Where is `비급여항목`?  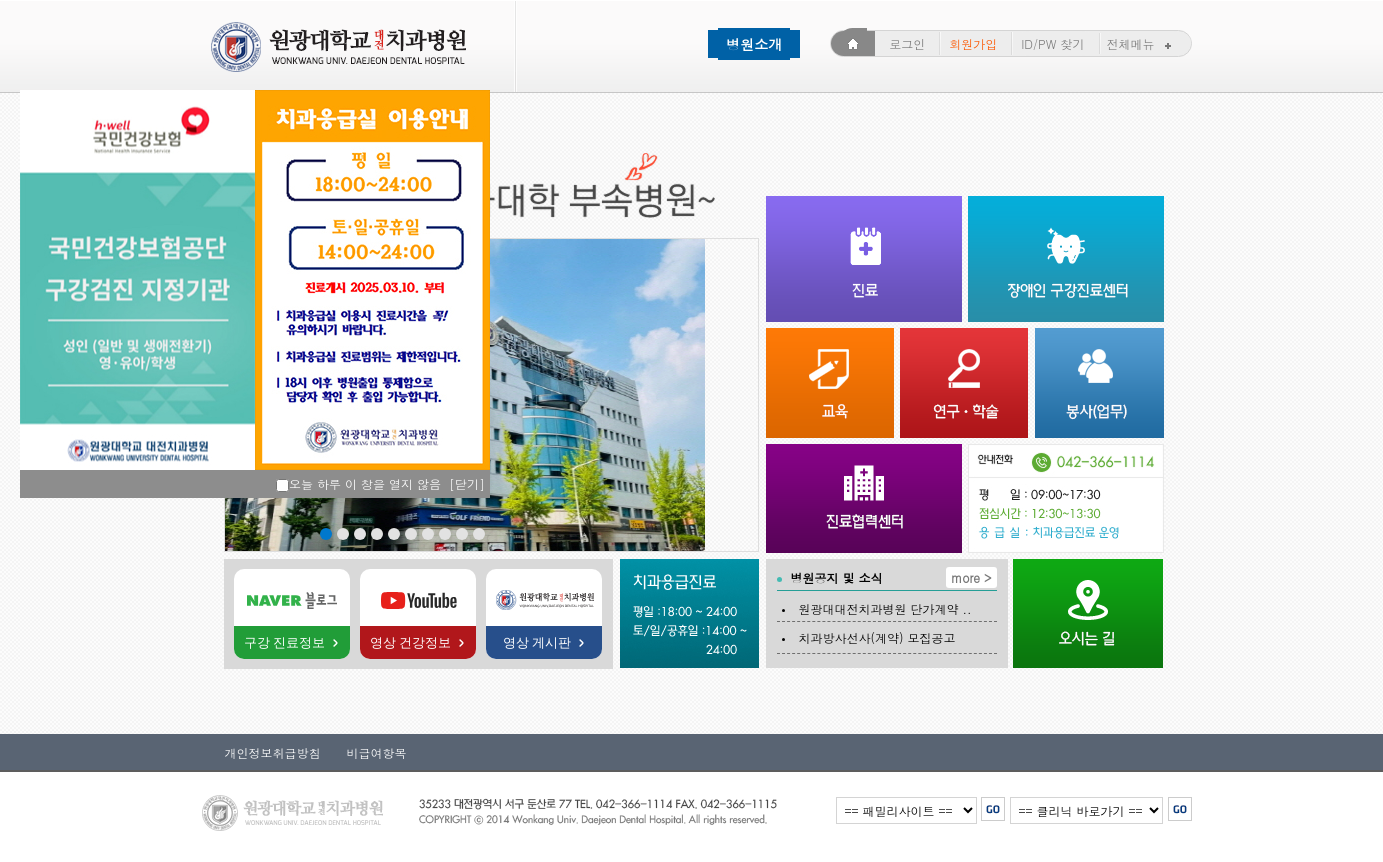
비급여항목 is located at coordinates (369, 752).